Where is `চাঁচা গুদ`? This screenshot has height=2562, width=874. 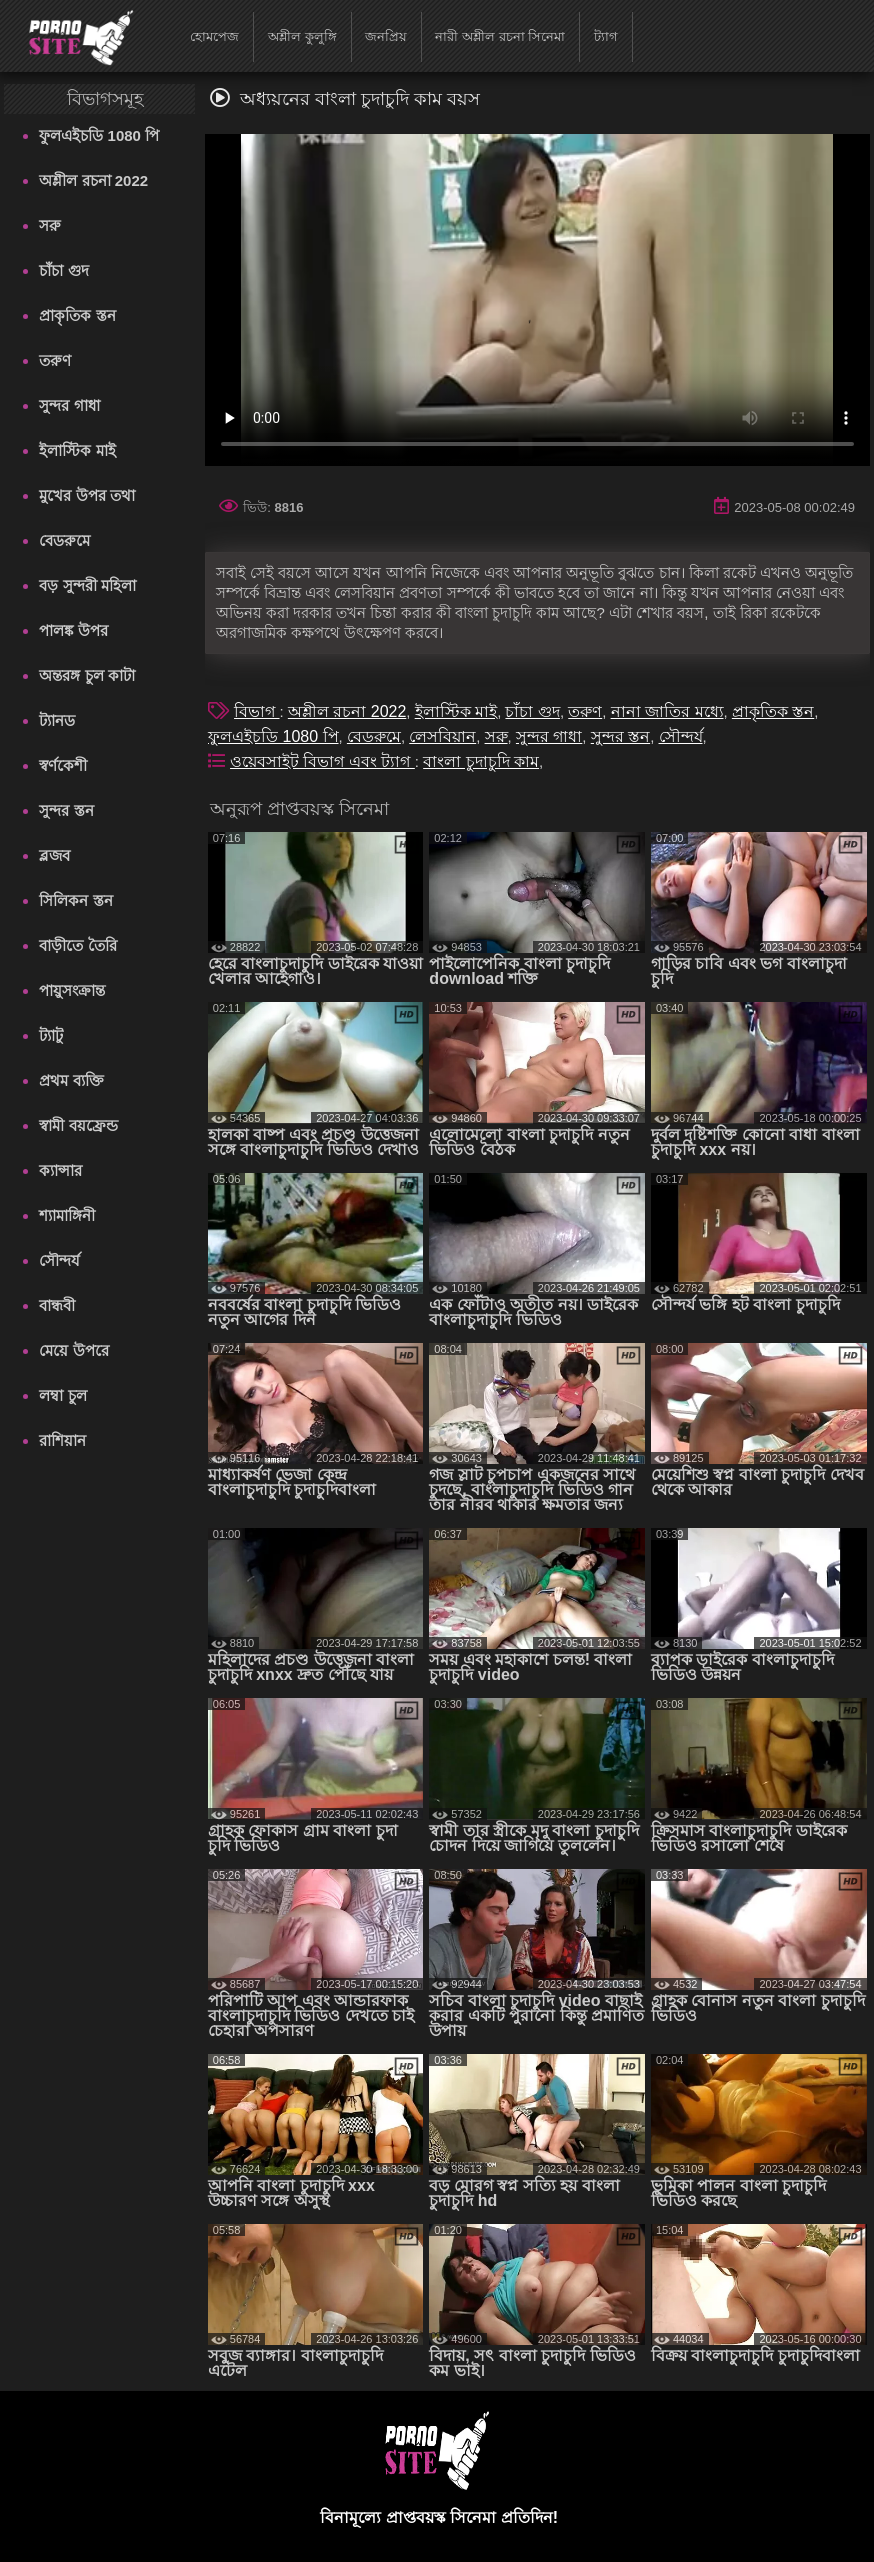
চাঁচা গুদ is located at coordinates (63, 270).